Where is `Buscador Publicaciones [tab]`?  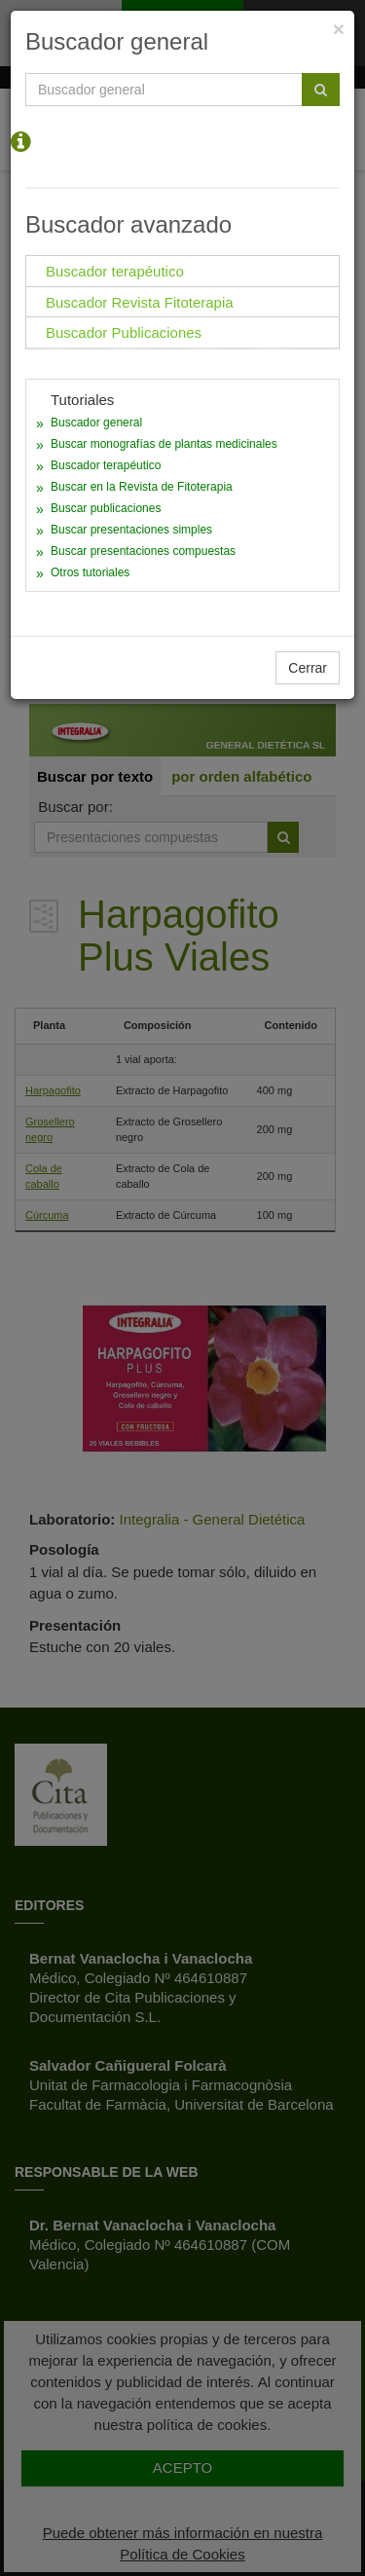
Buscador Publicaciones [tab] is located at coordinates (123, 332).